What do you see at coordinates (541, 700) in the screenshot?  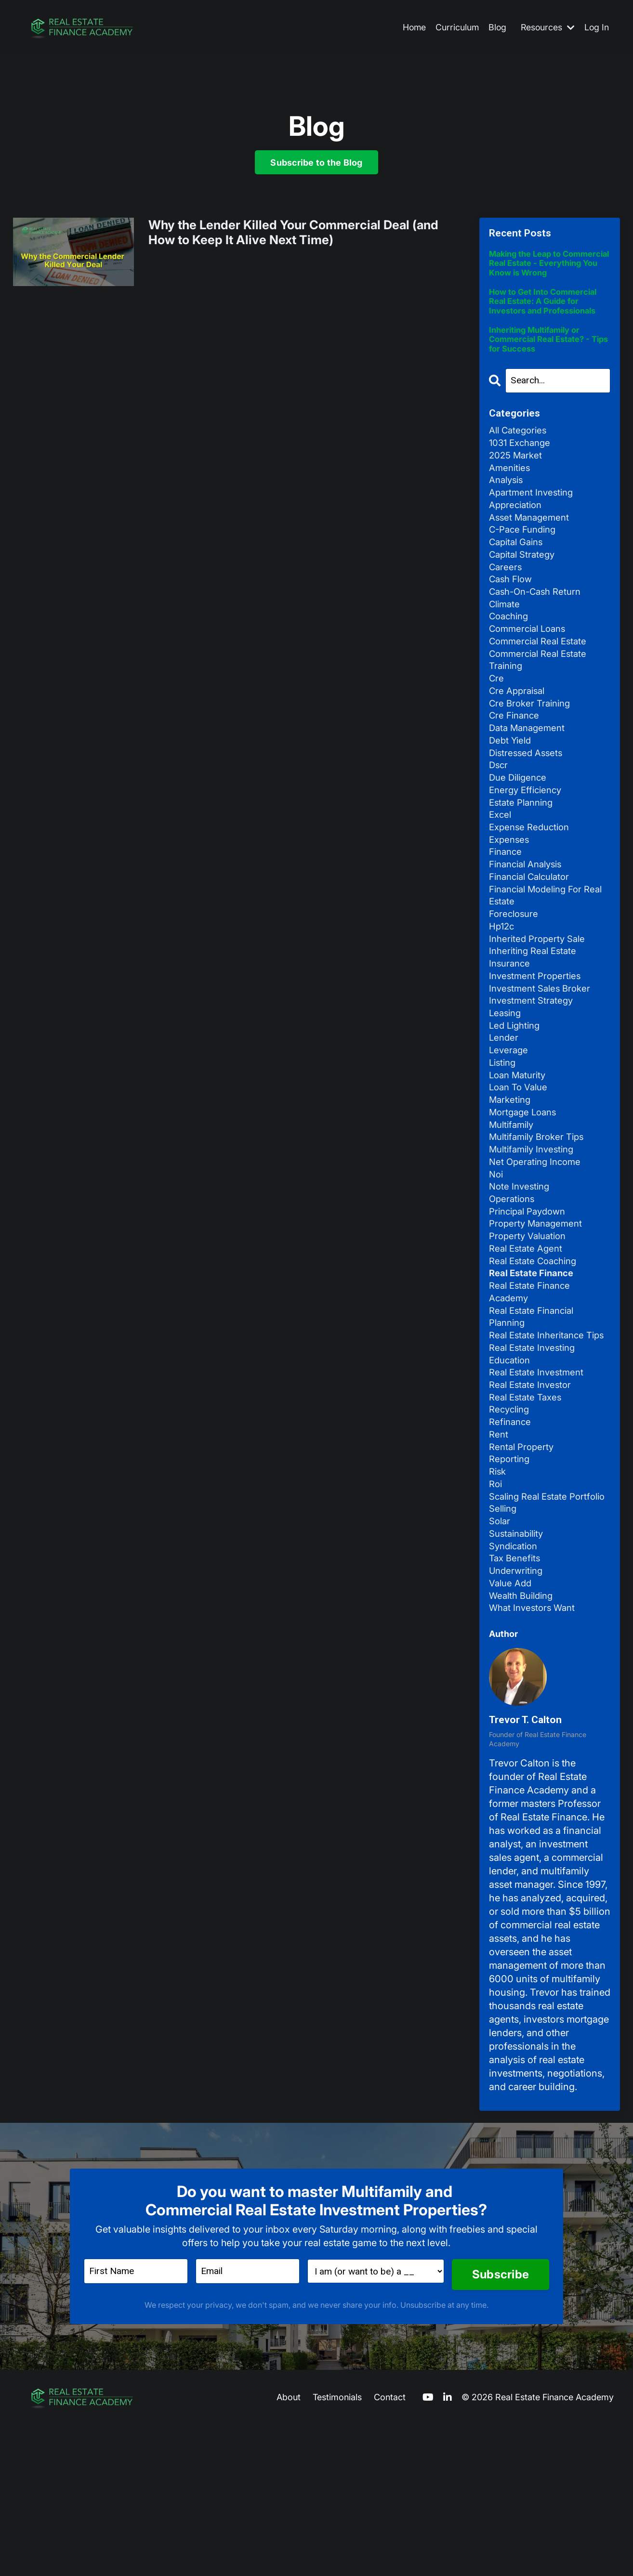 I see `commercial real estate training` at bounding box center [541, 700].